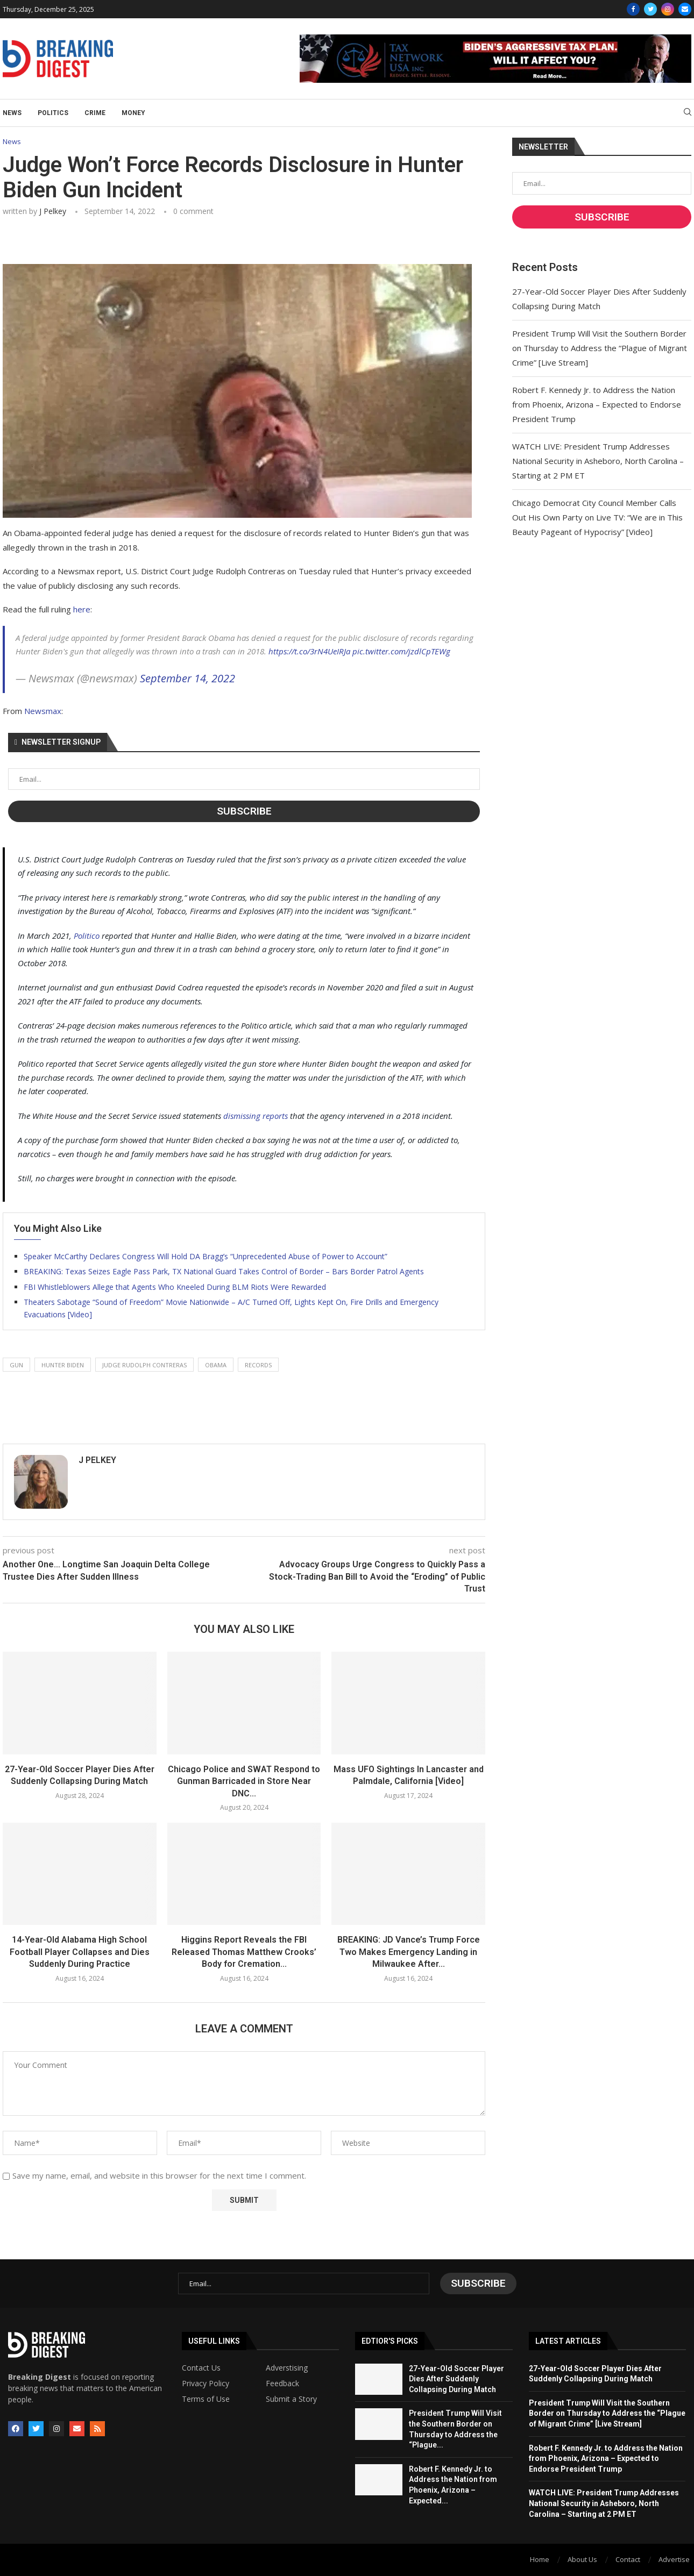  I want to click on September 14, 2022, so click(187, 678).